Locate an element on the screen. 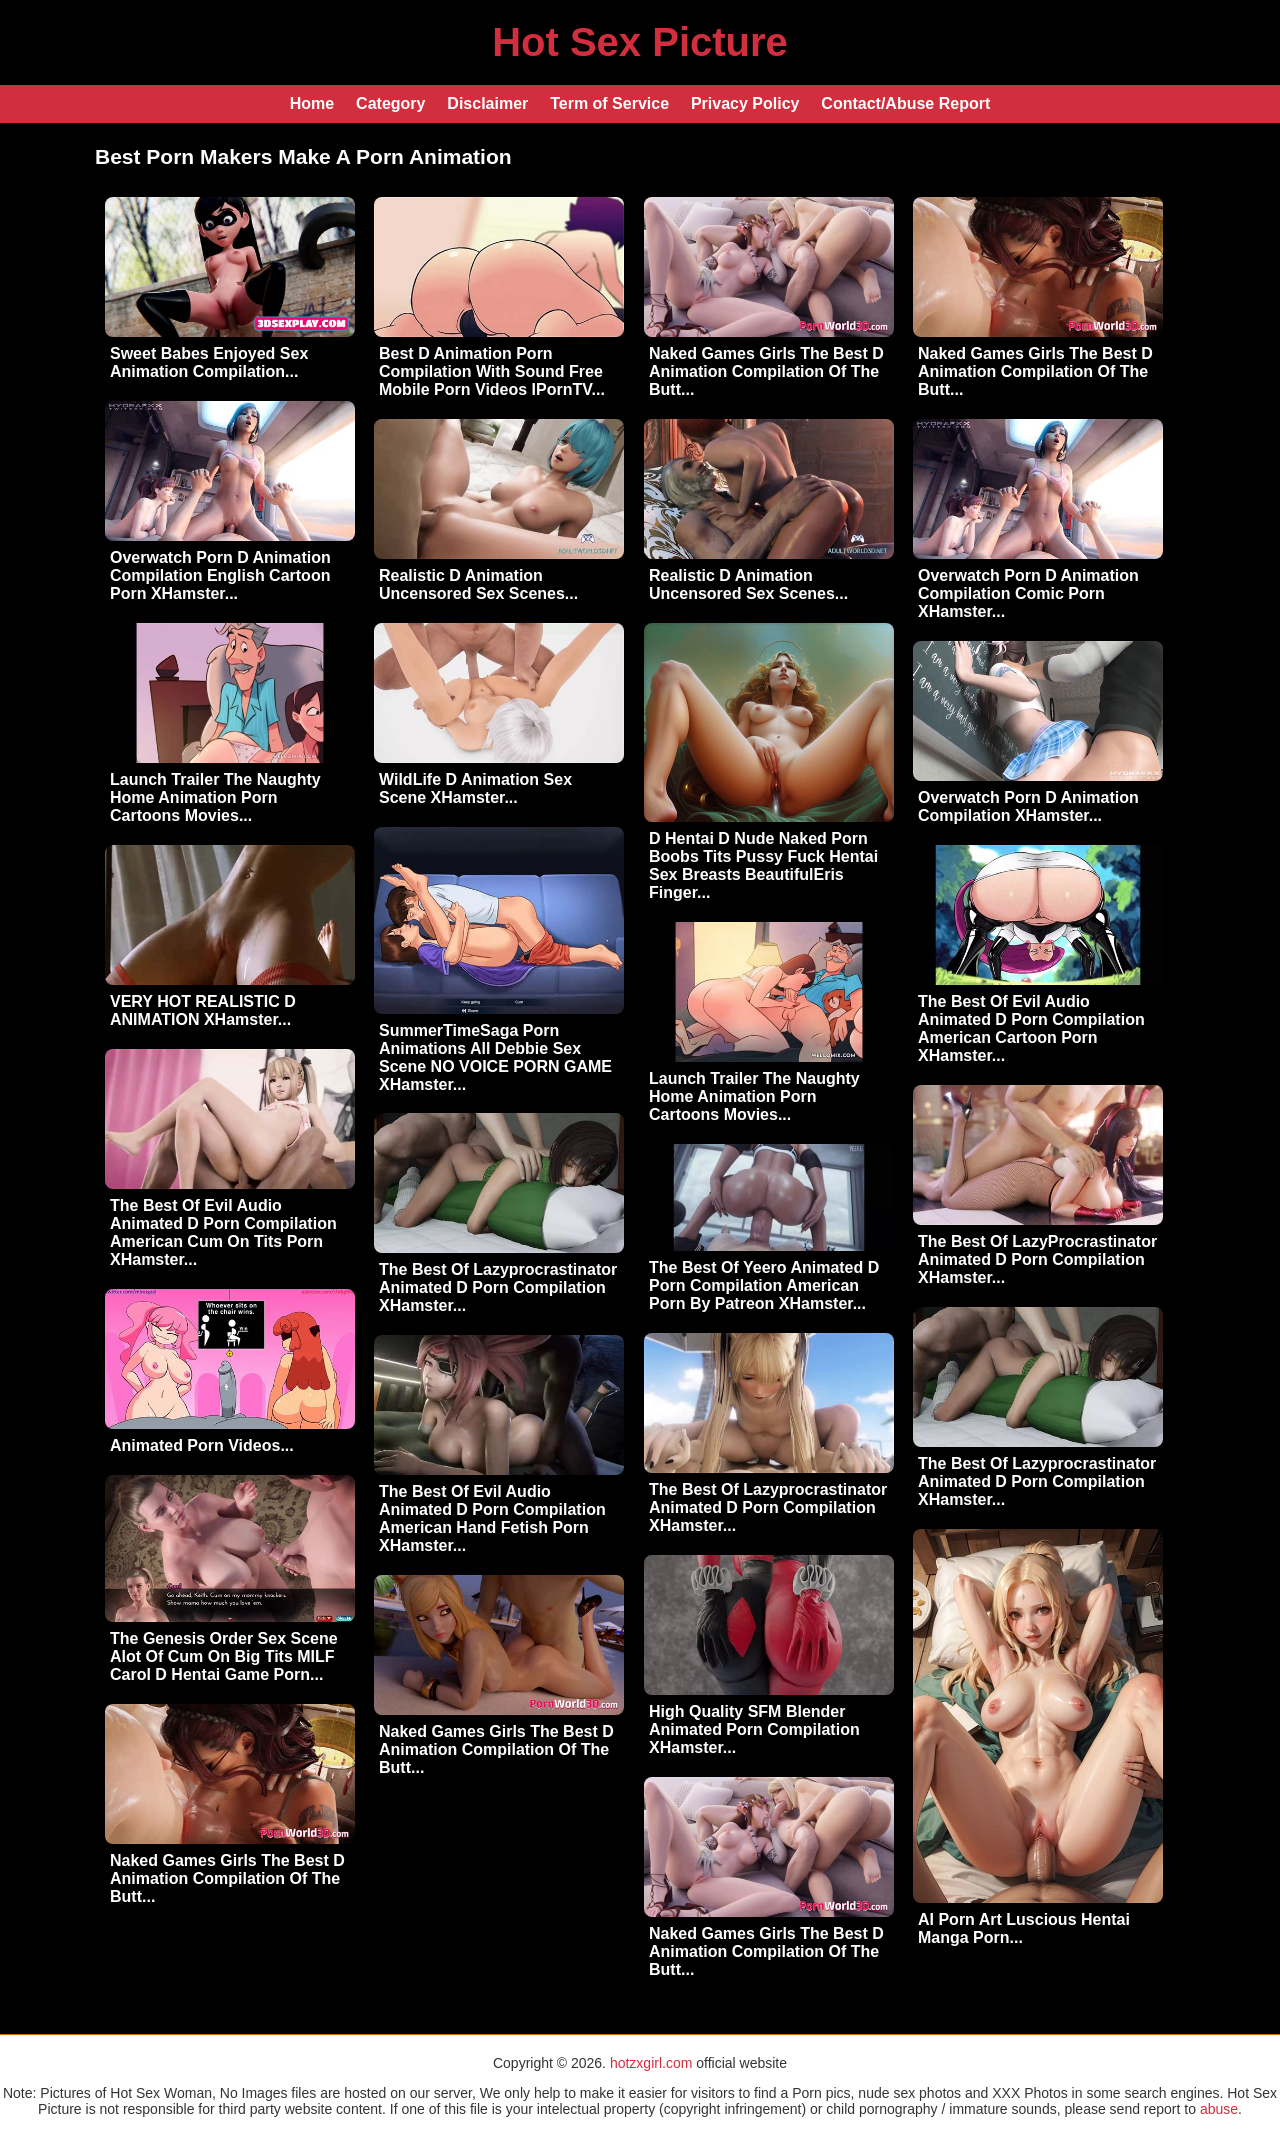  Overwatch Porn D Animation Compilation English Cartoon Porn XHamster... is located at coordinates (220, 575).